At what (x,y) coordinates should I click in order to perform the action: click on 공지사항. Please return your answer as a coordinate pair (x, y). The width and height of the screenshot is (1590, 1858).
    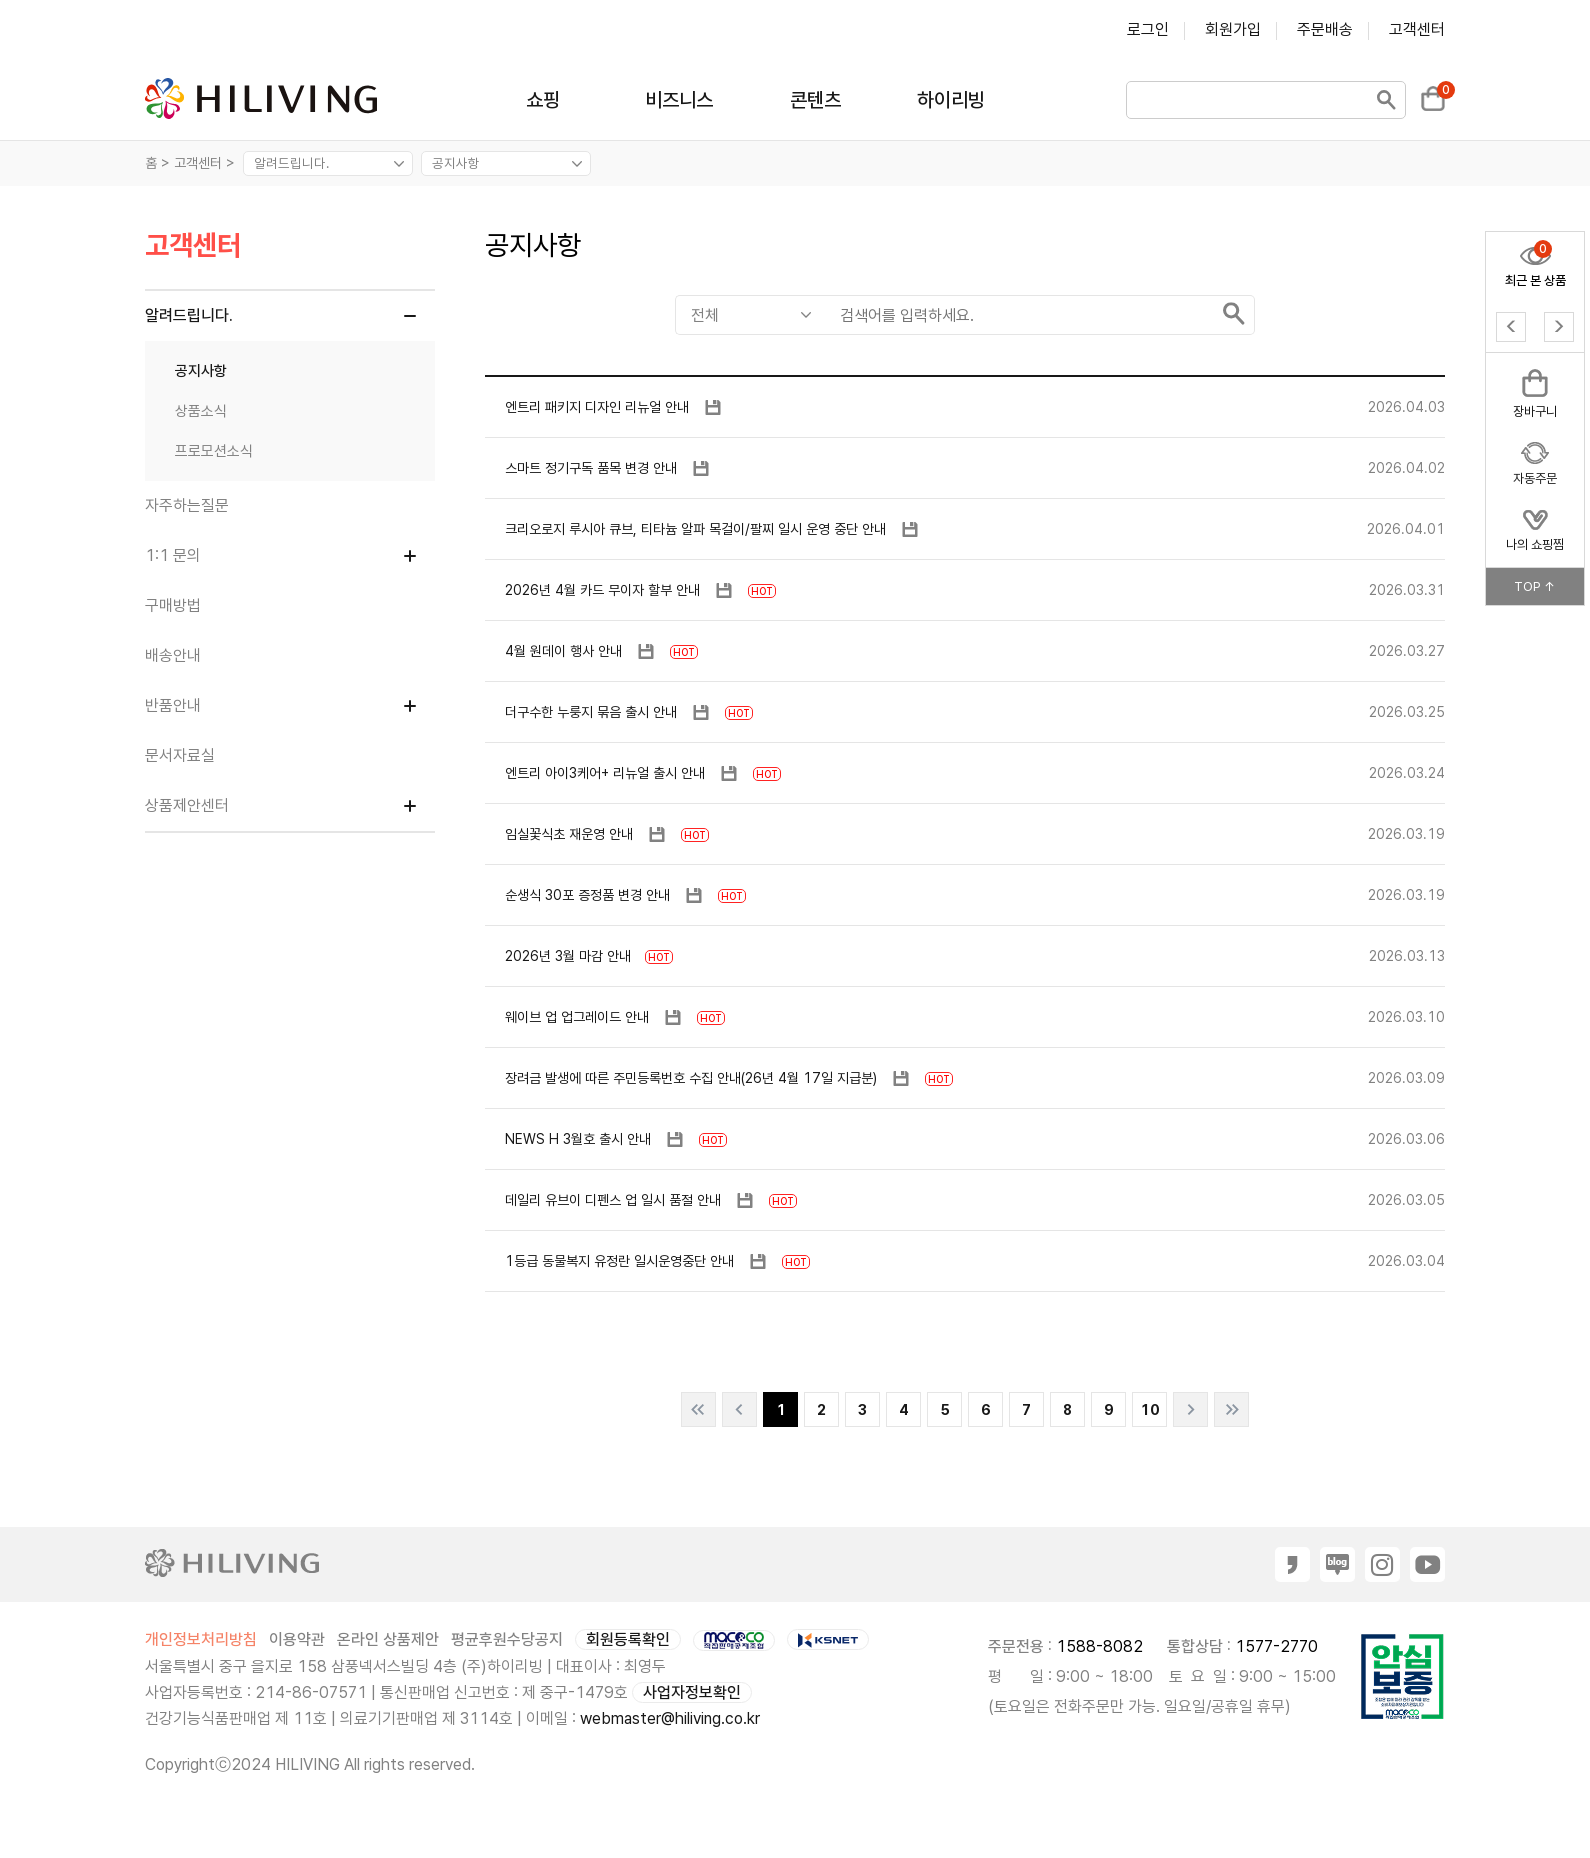
    Looking at the image, I should click on (201, 371).